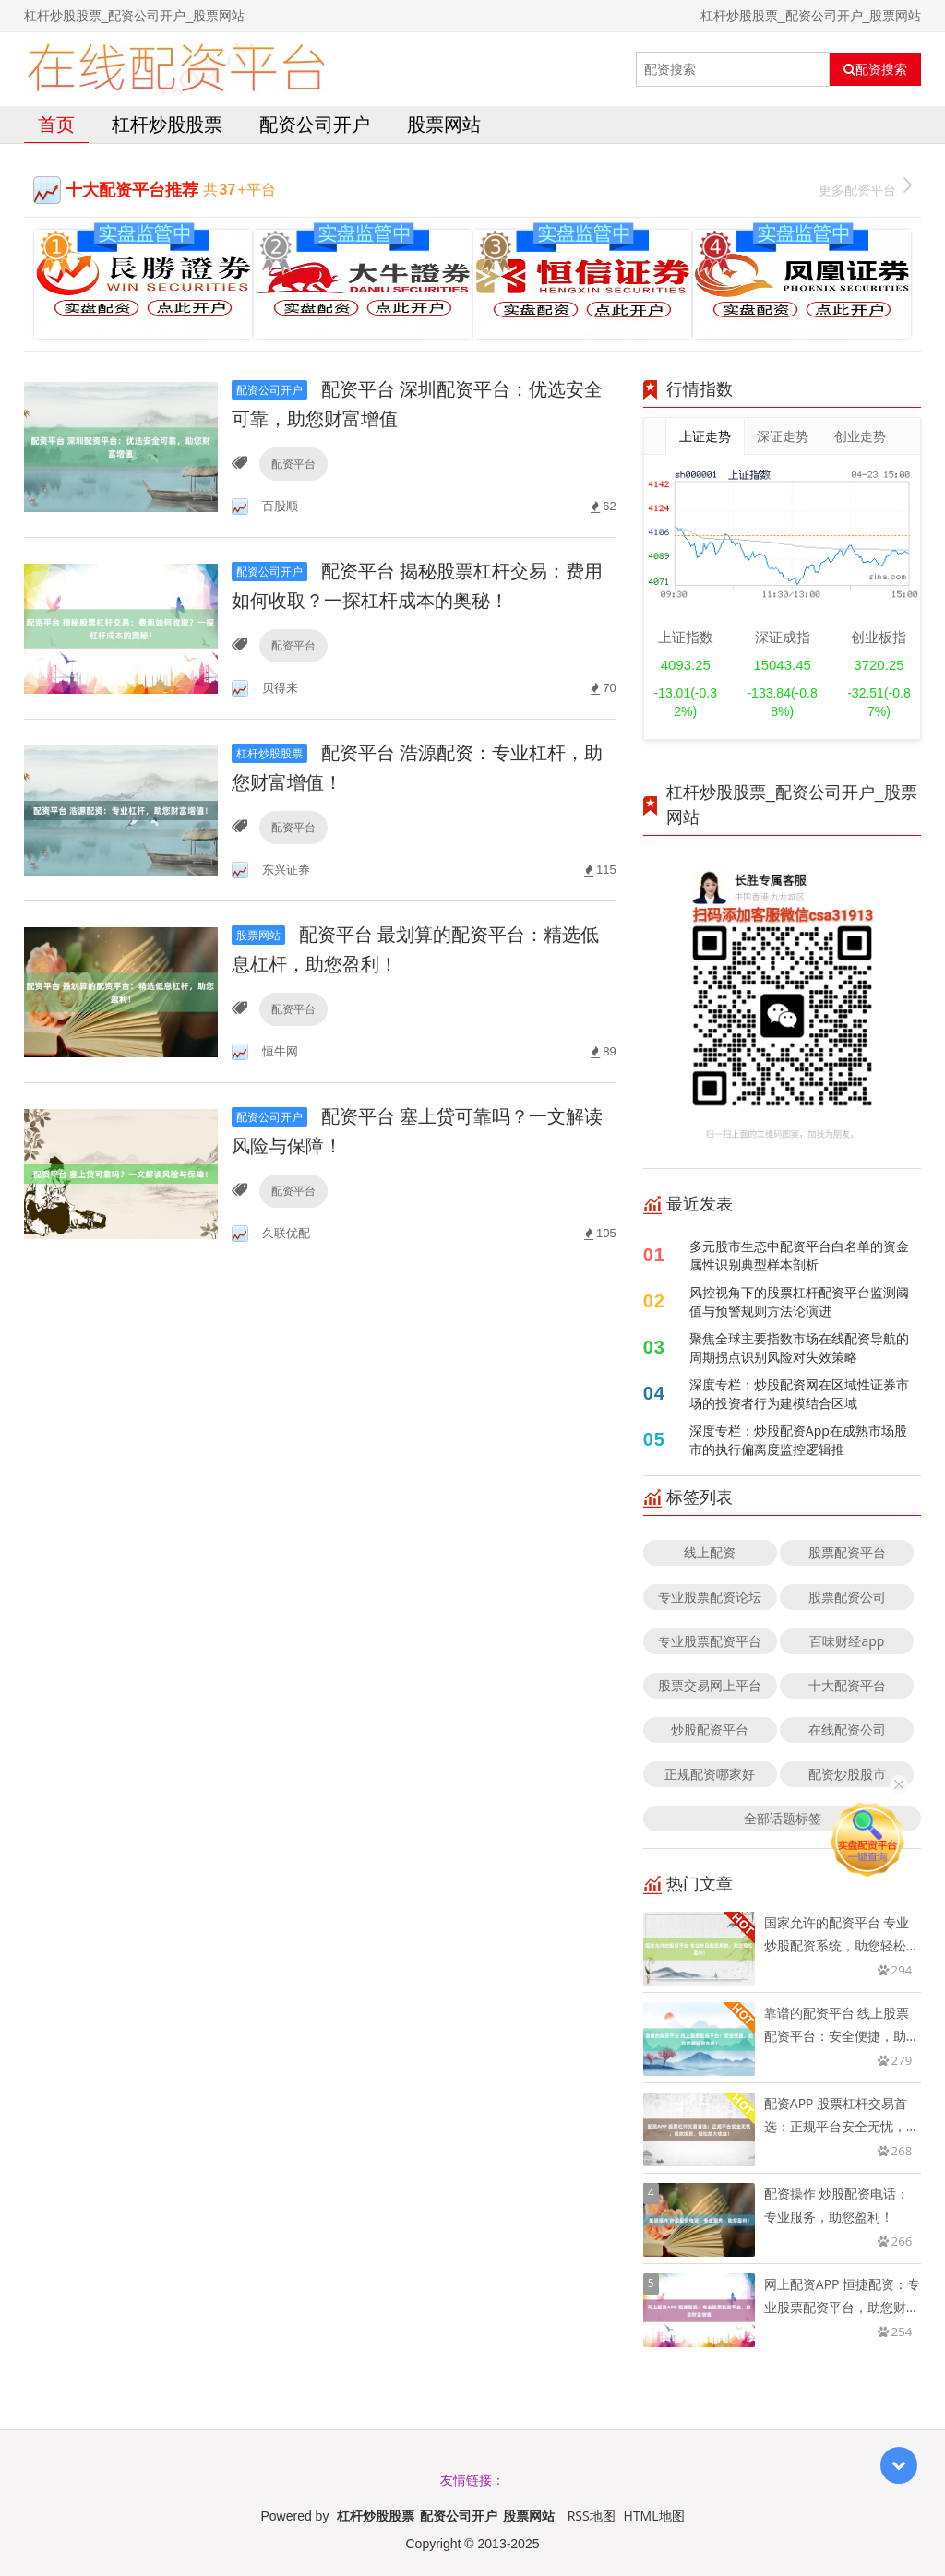 Image resolution: width=945 pixels, height=2576 pixels. Describe the element at coordinates (56, 124) in the screenshot. I see `首页` at that location.